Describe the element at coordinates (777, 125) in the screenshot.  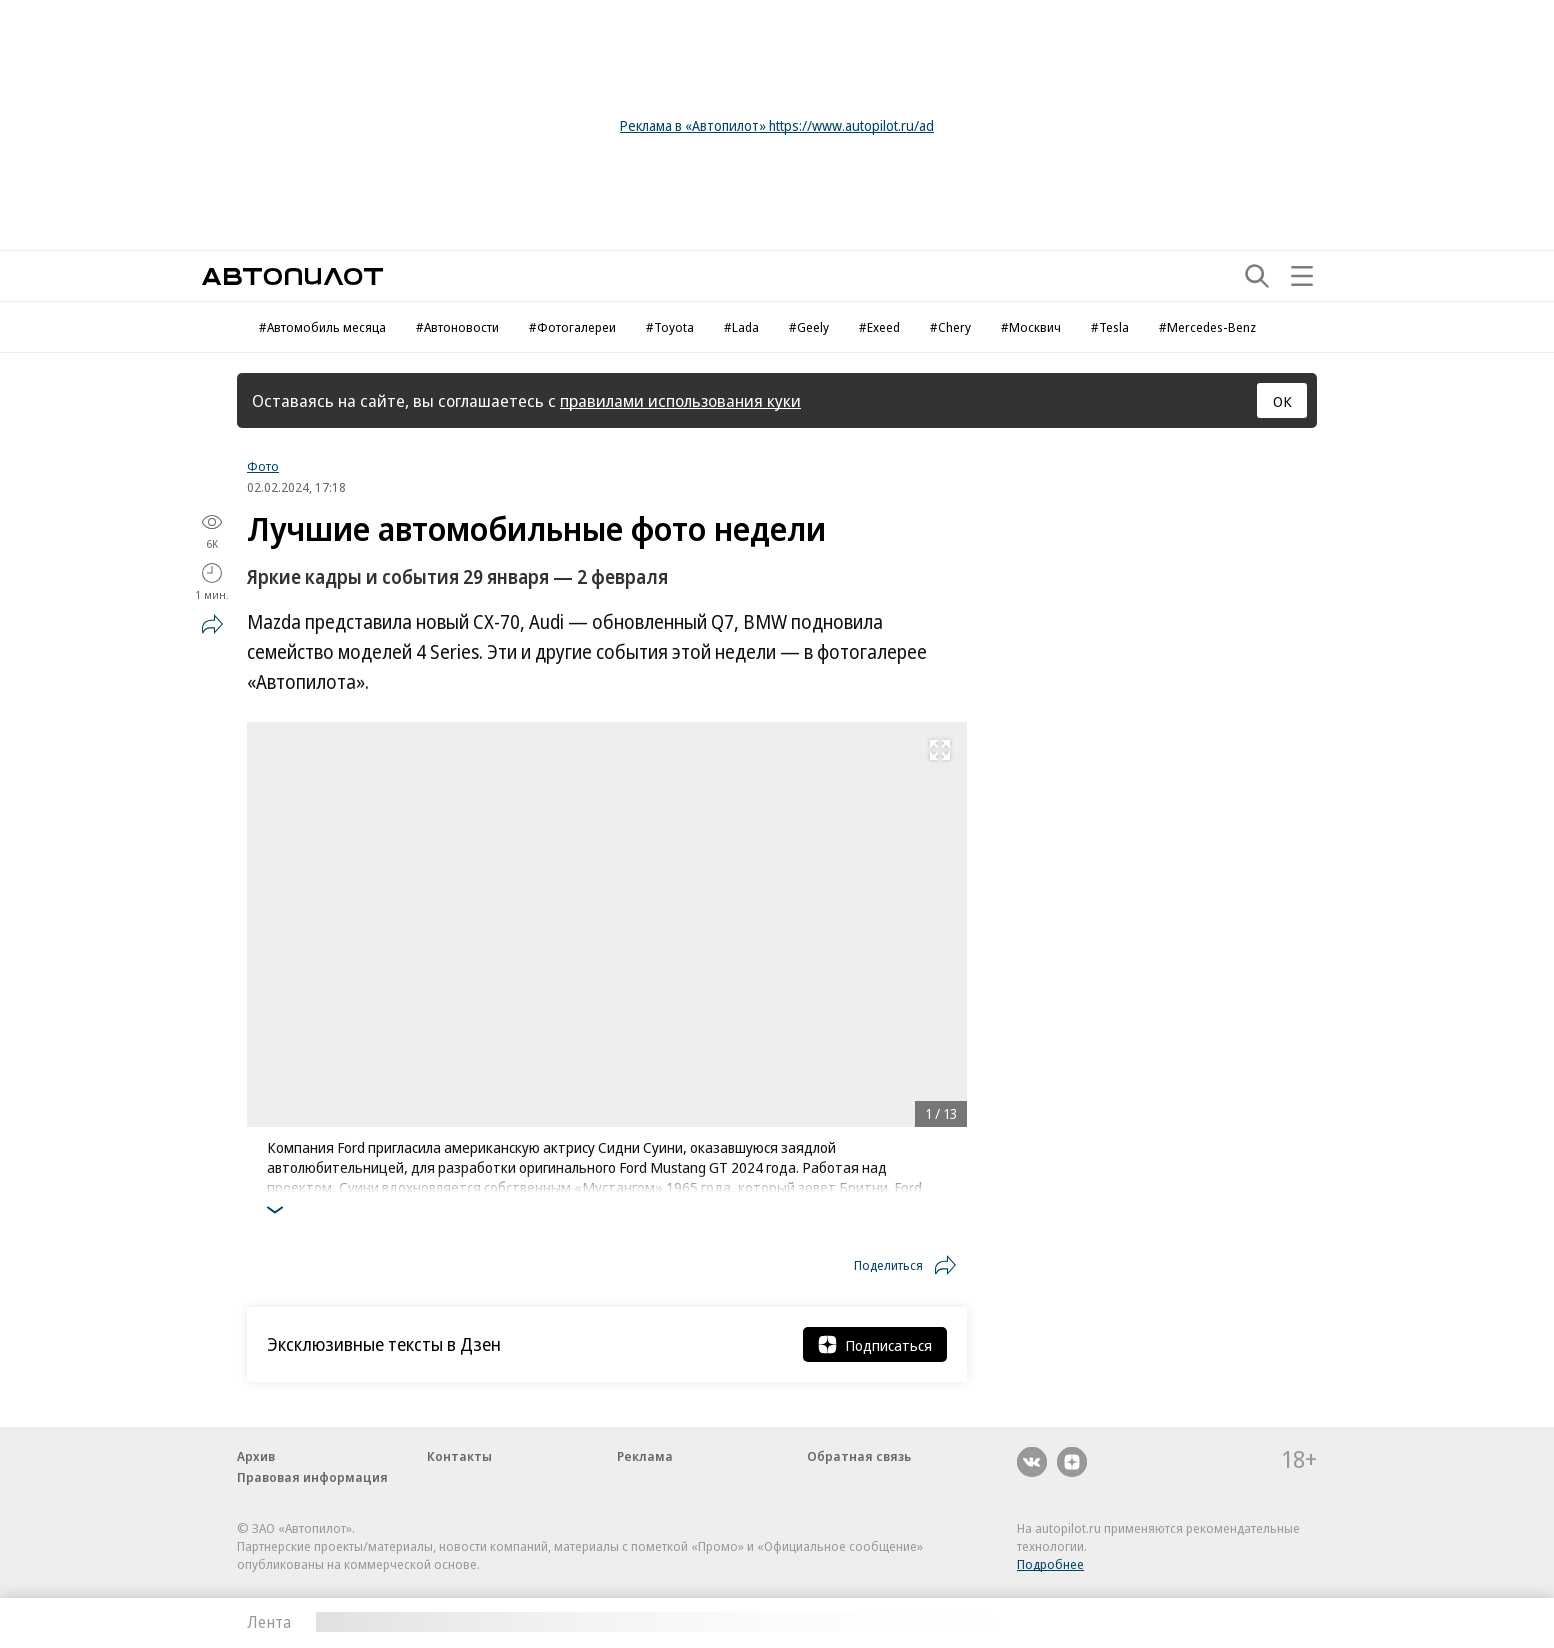
I see `Реклама в «Автопилот» https://www.autopilot.ru/ad` at that location.